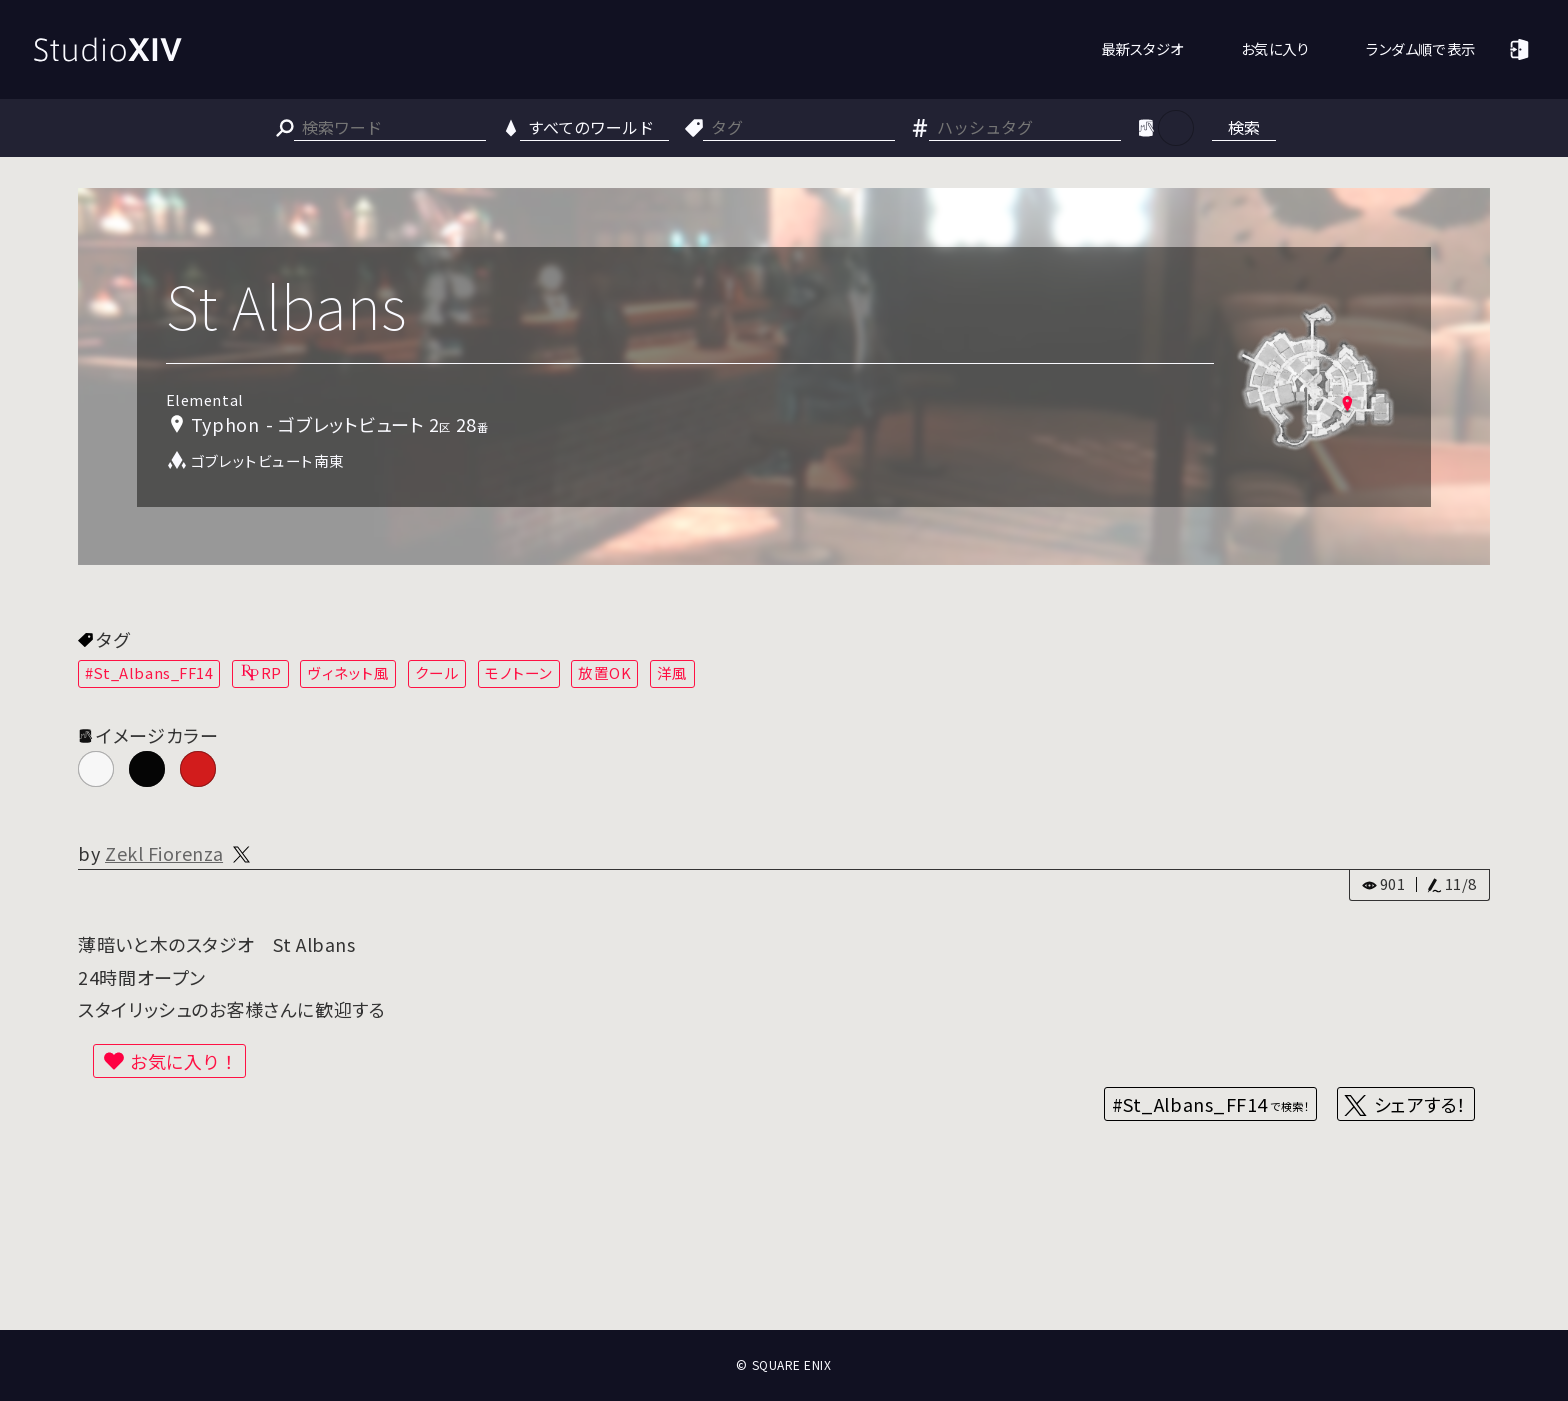 The width and height of the screenshot is (1568, 1401). Describe the element at coordinates (519, 672) in the screenshot. I see `モノトーン` at that location.